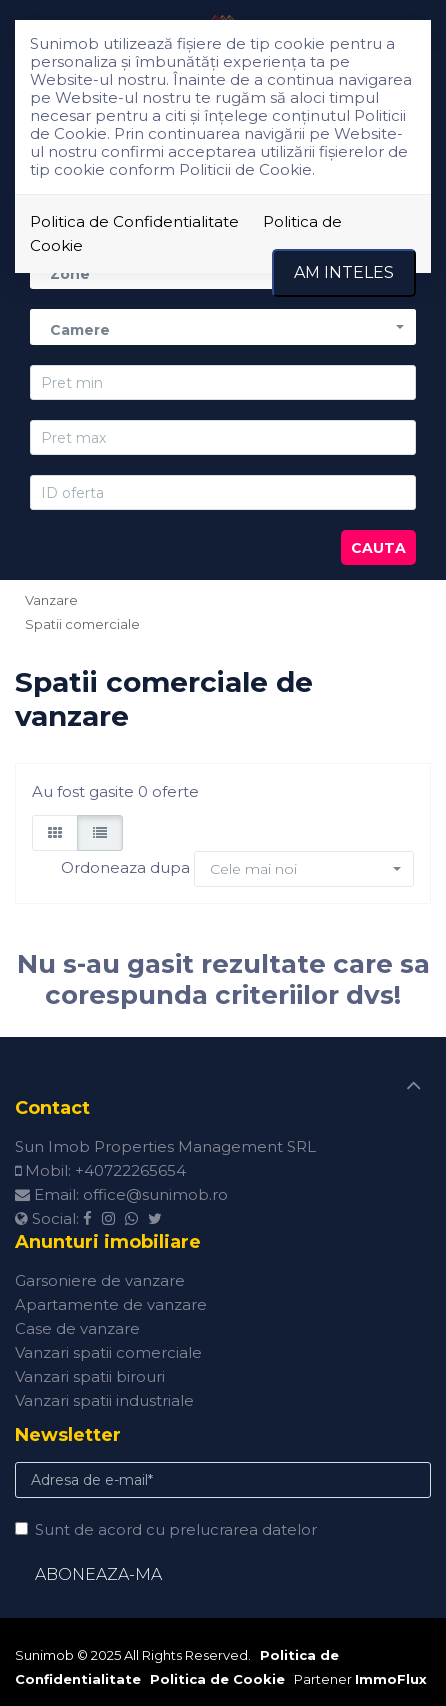  Describe the element at coordinates (100, 1280) in the screenshot. I see `Garsoniere de vanzare` at that location.